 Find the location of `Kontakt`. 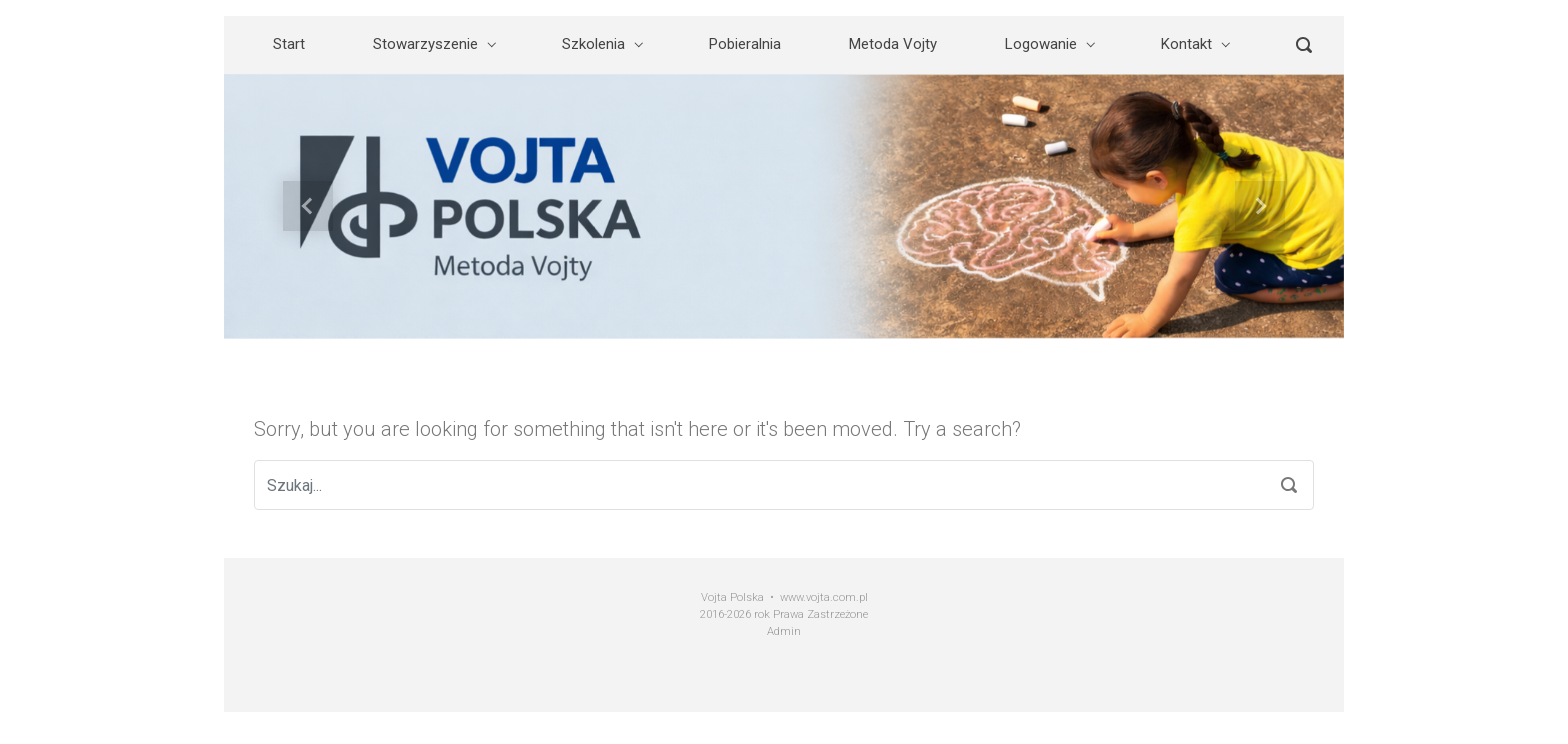

Kontakt is located at coordinates (1186, 44).